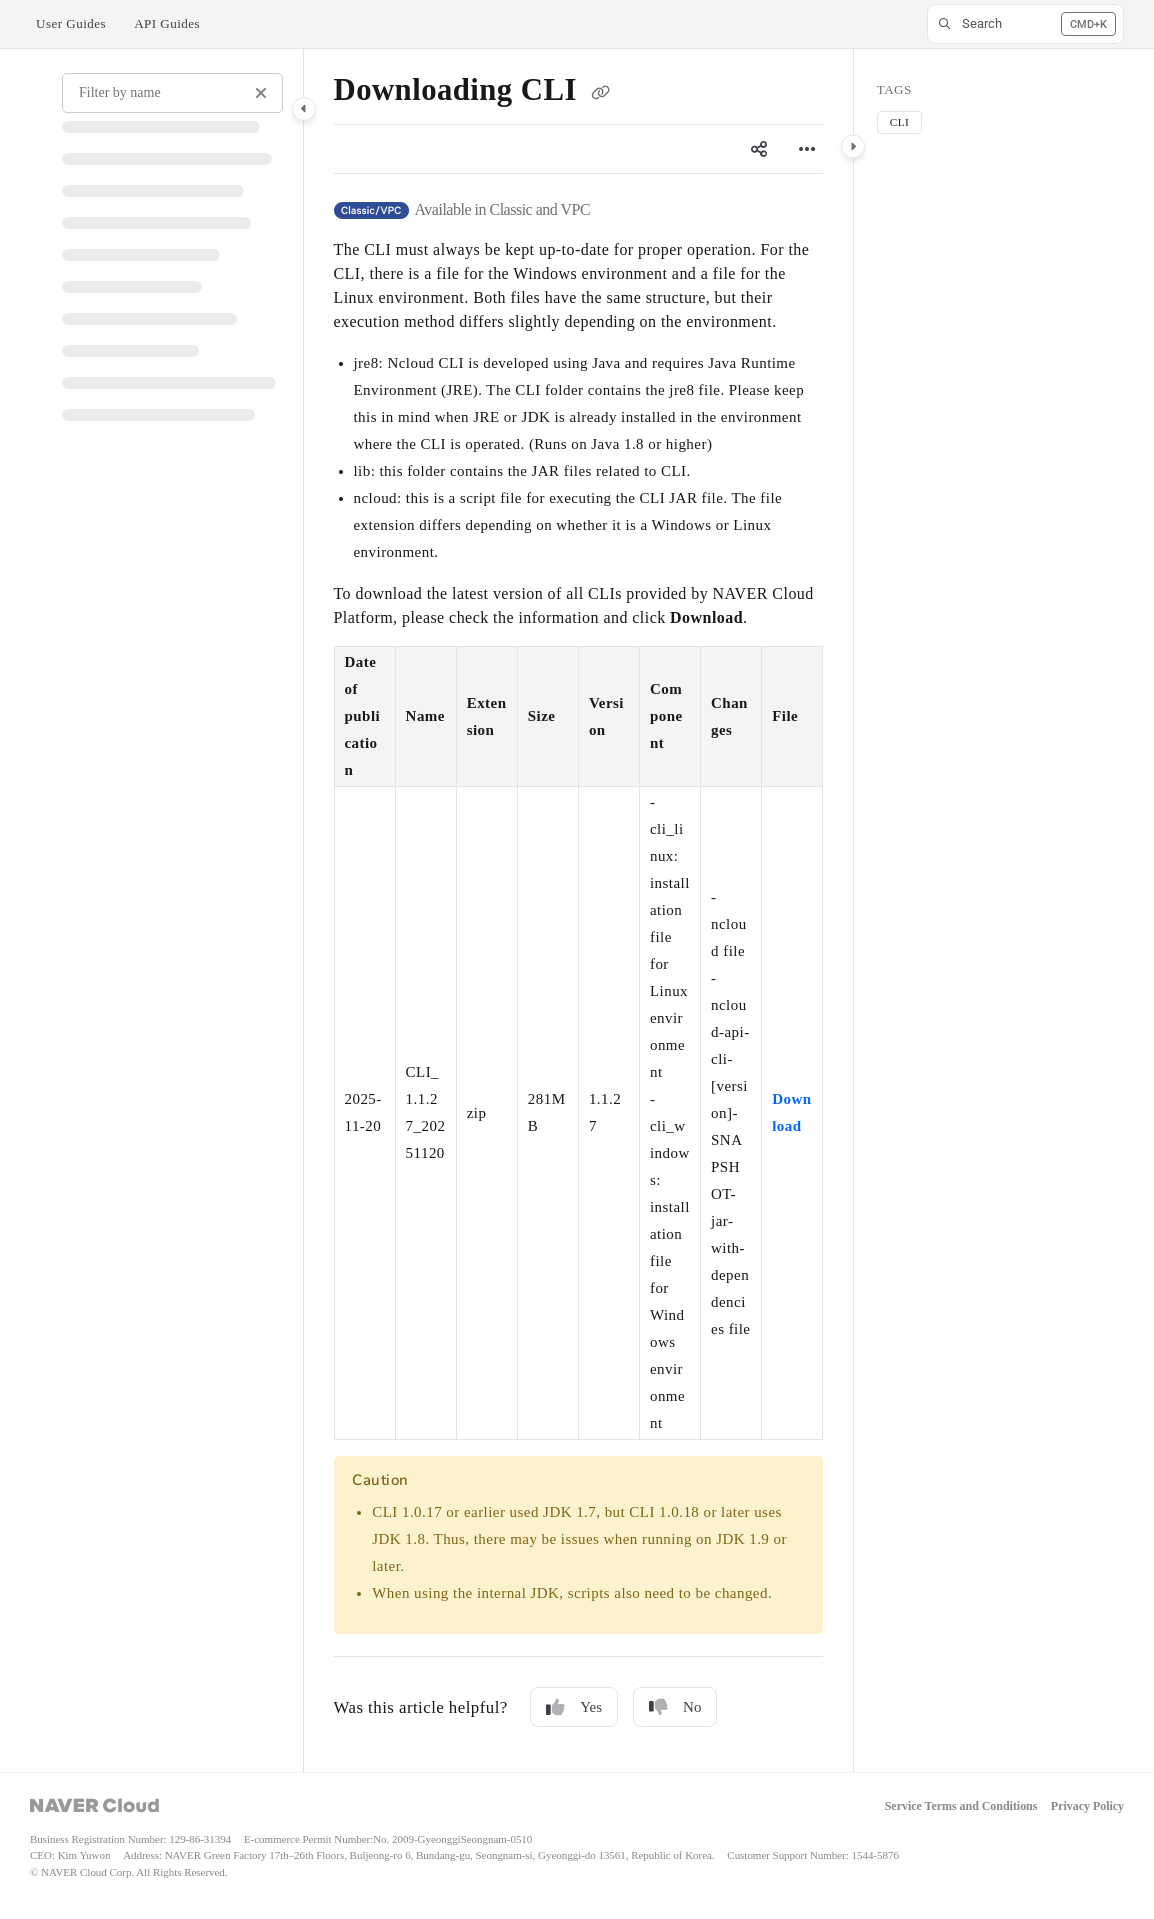  I want to click on Yes, so click(574, 1707).